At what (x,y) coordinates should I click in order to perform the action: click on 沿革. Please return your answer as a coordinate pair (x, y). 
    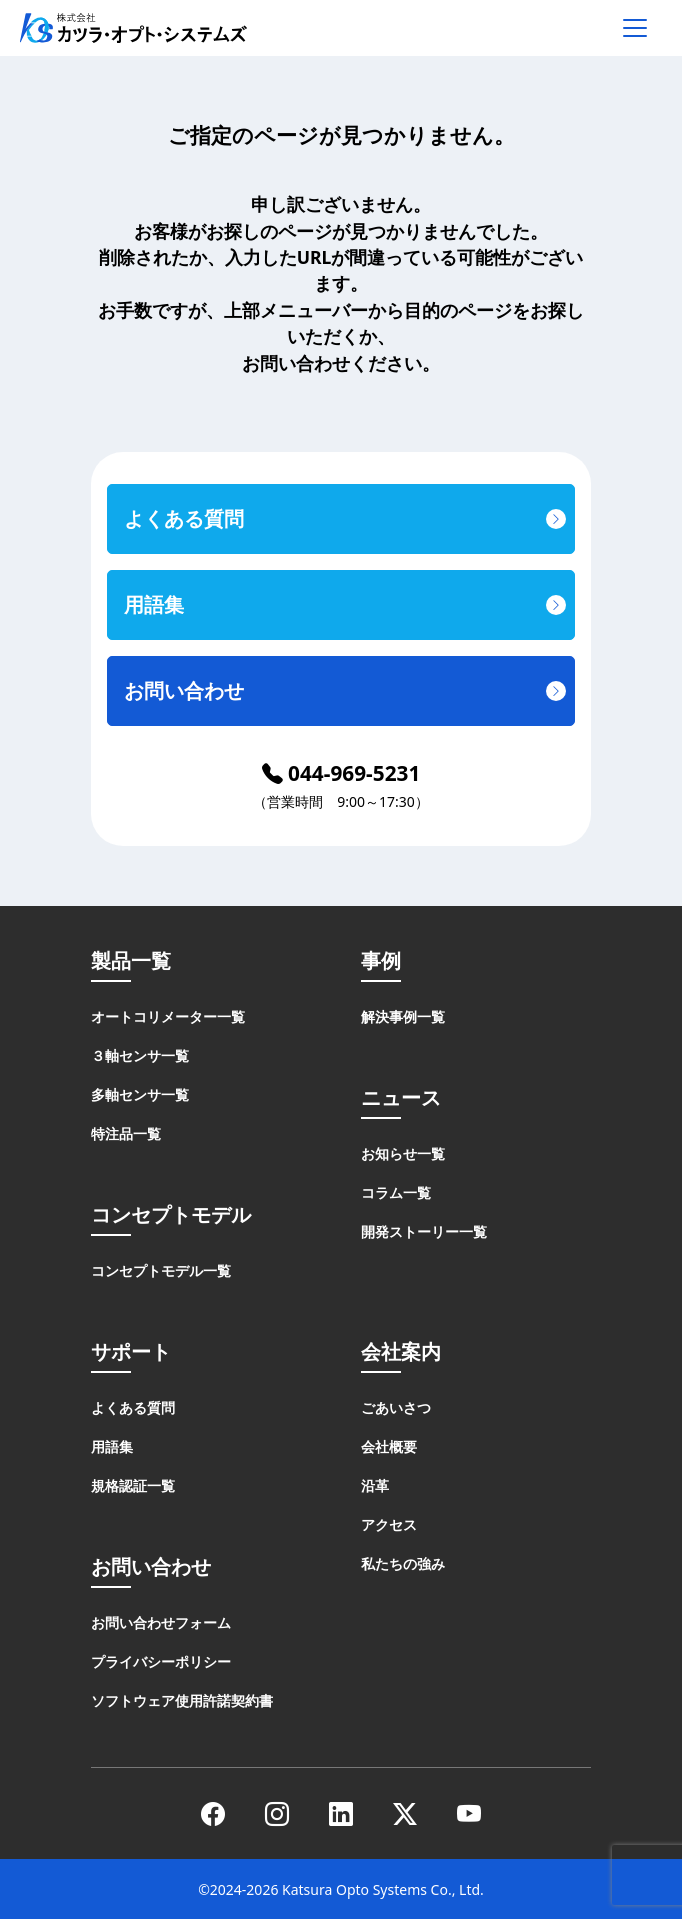
    Looking at the image, I should click on (375, 1485).